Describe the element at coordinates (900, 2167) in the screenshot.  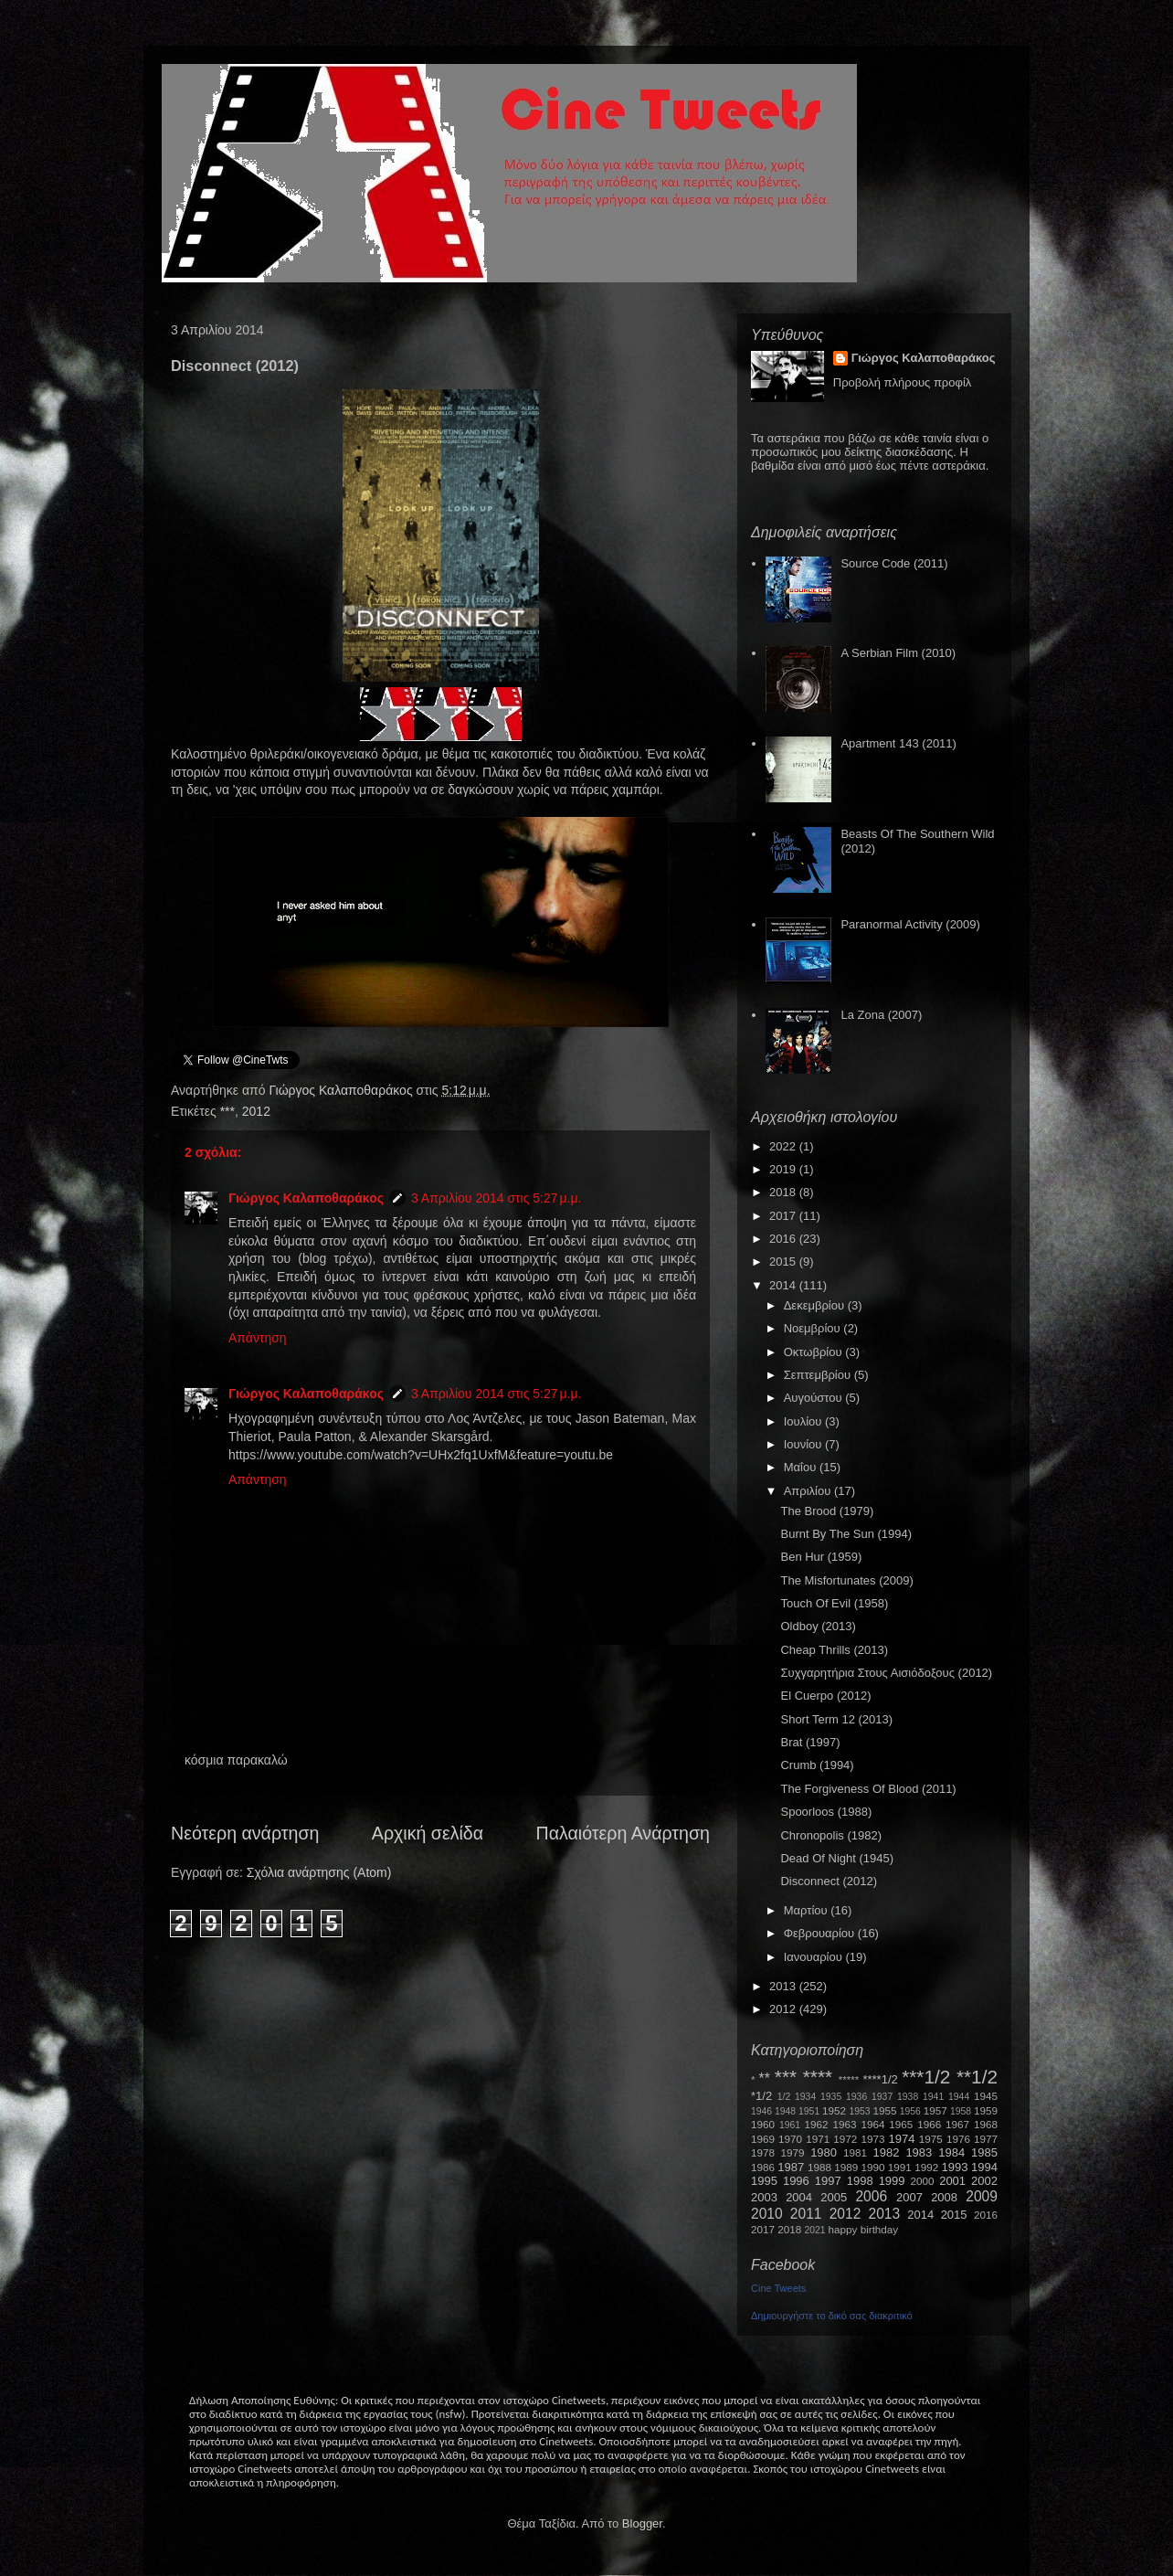
I see `1991` at that location.